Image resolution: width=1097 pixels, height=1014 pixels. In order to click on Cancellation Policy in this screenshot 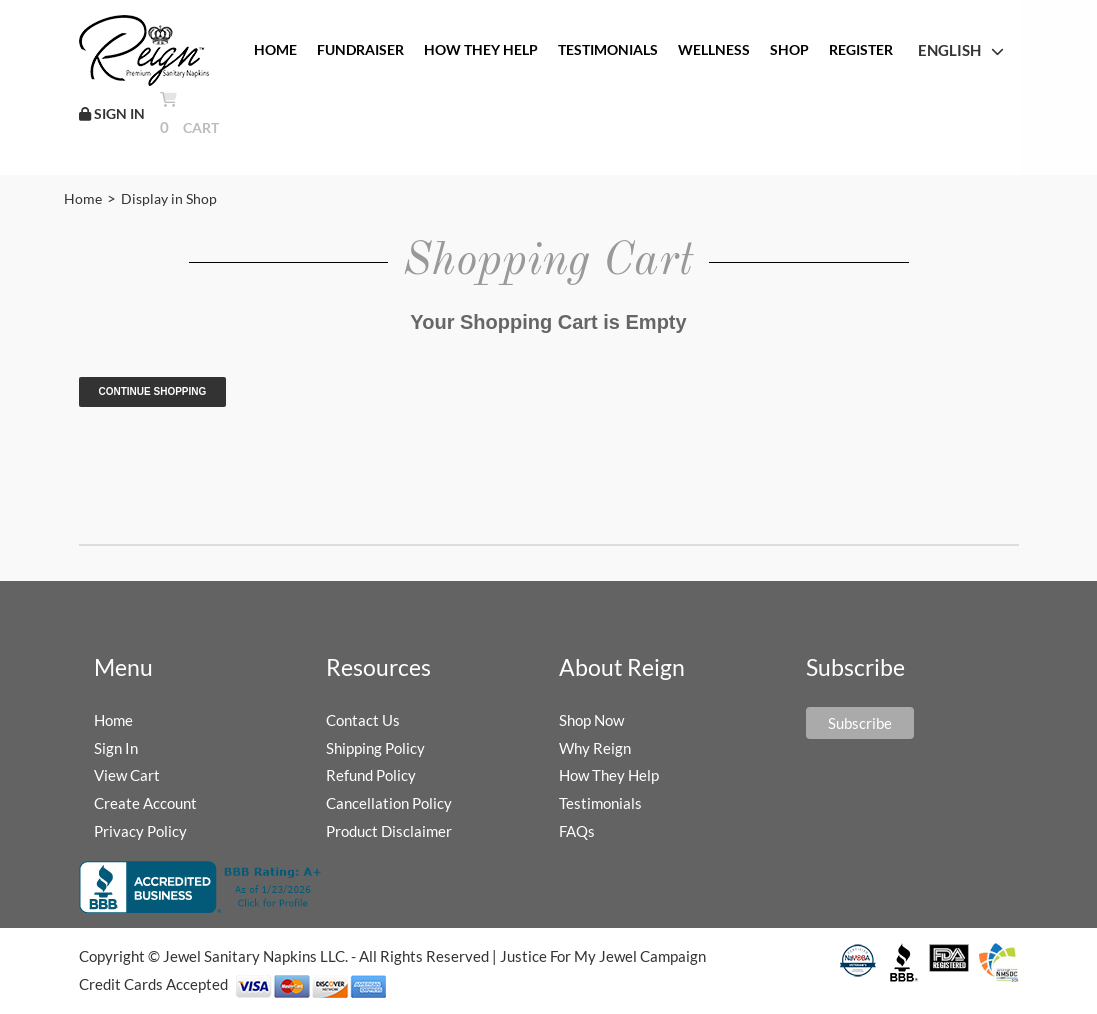, I will do `click(389, 803)`.